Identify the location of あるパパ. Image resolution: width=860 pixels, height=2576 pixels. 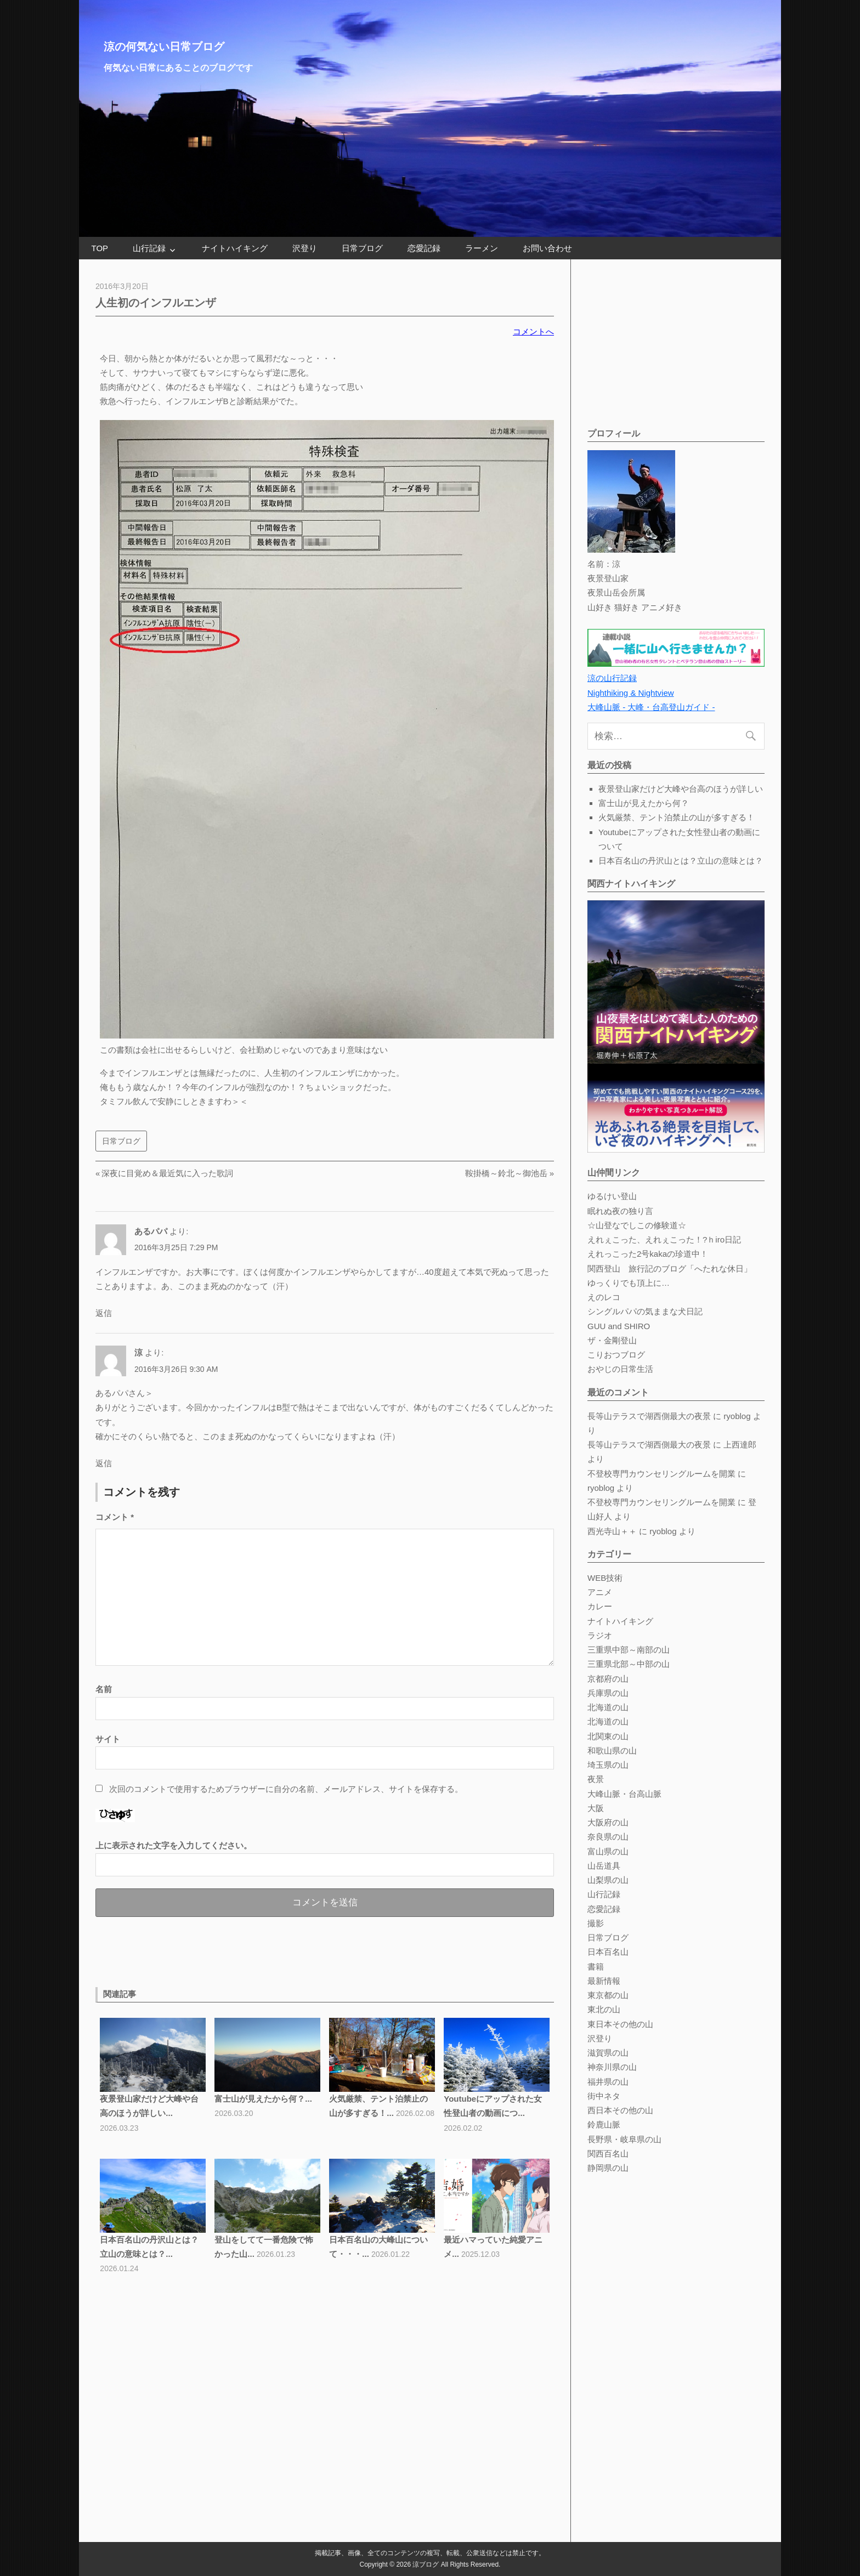
(150, 1231).